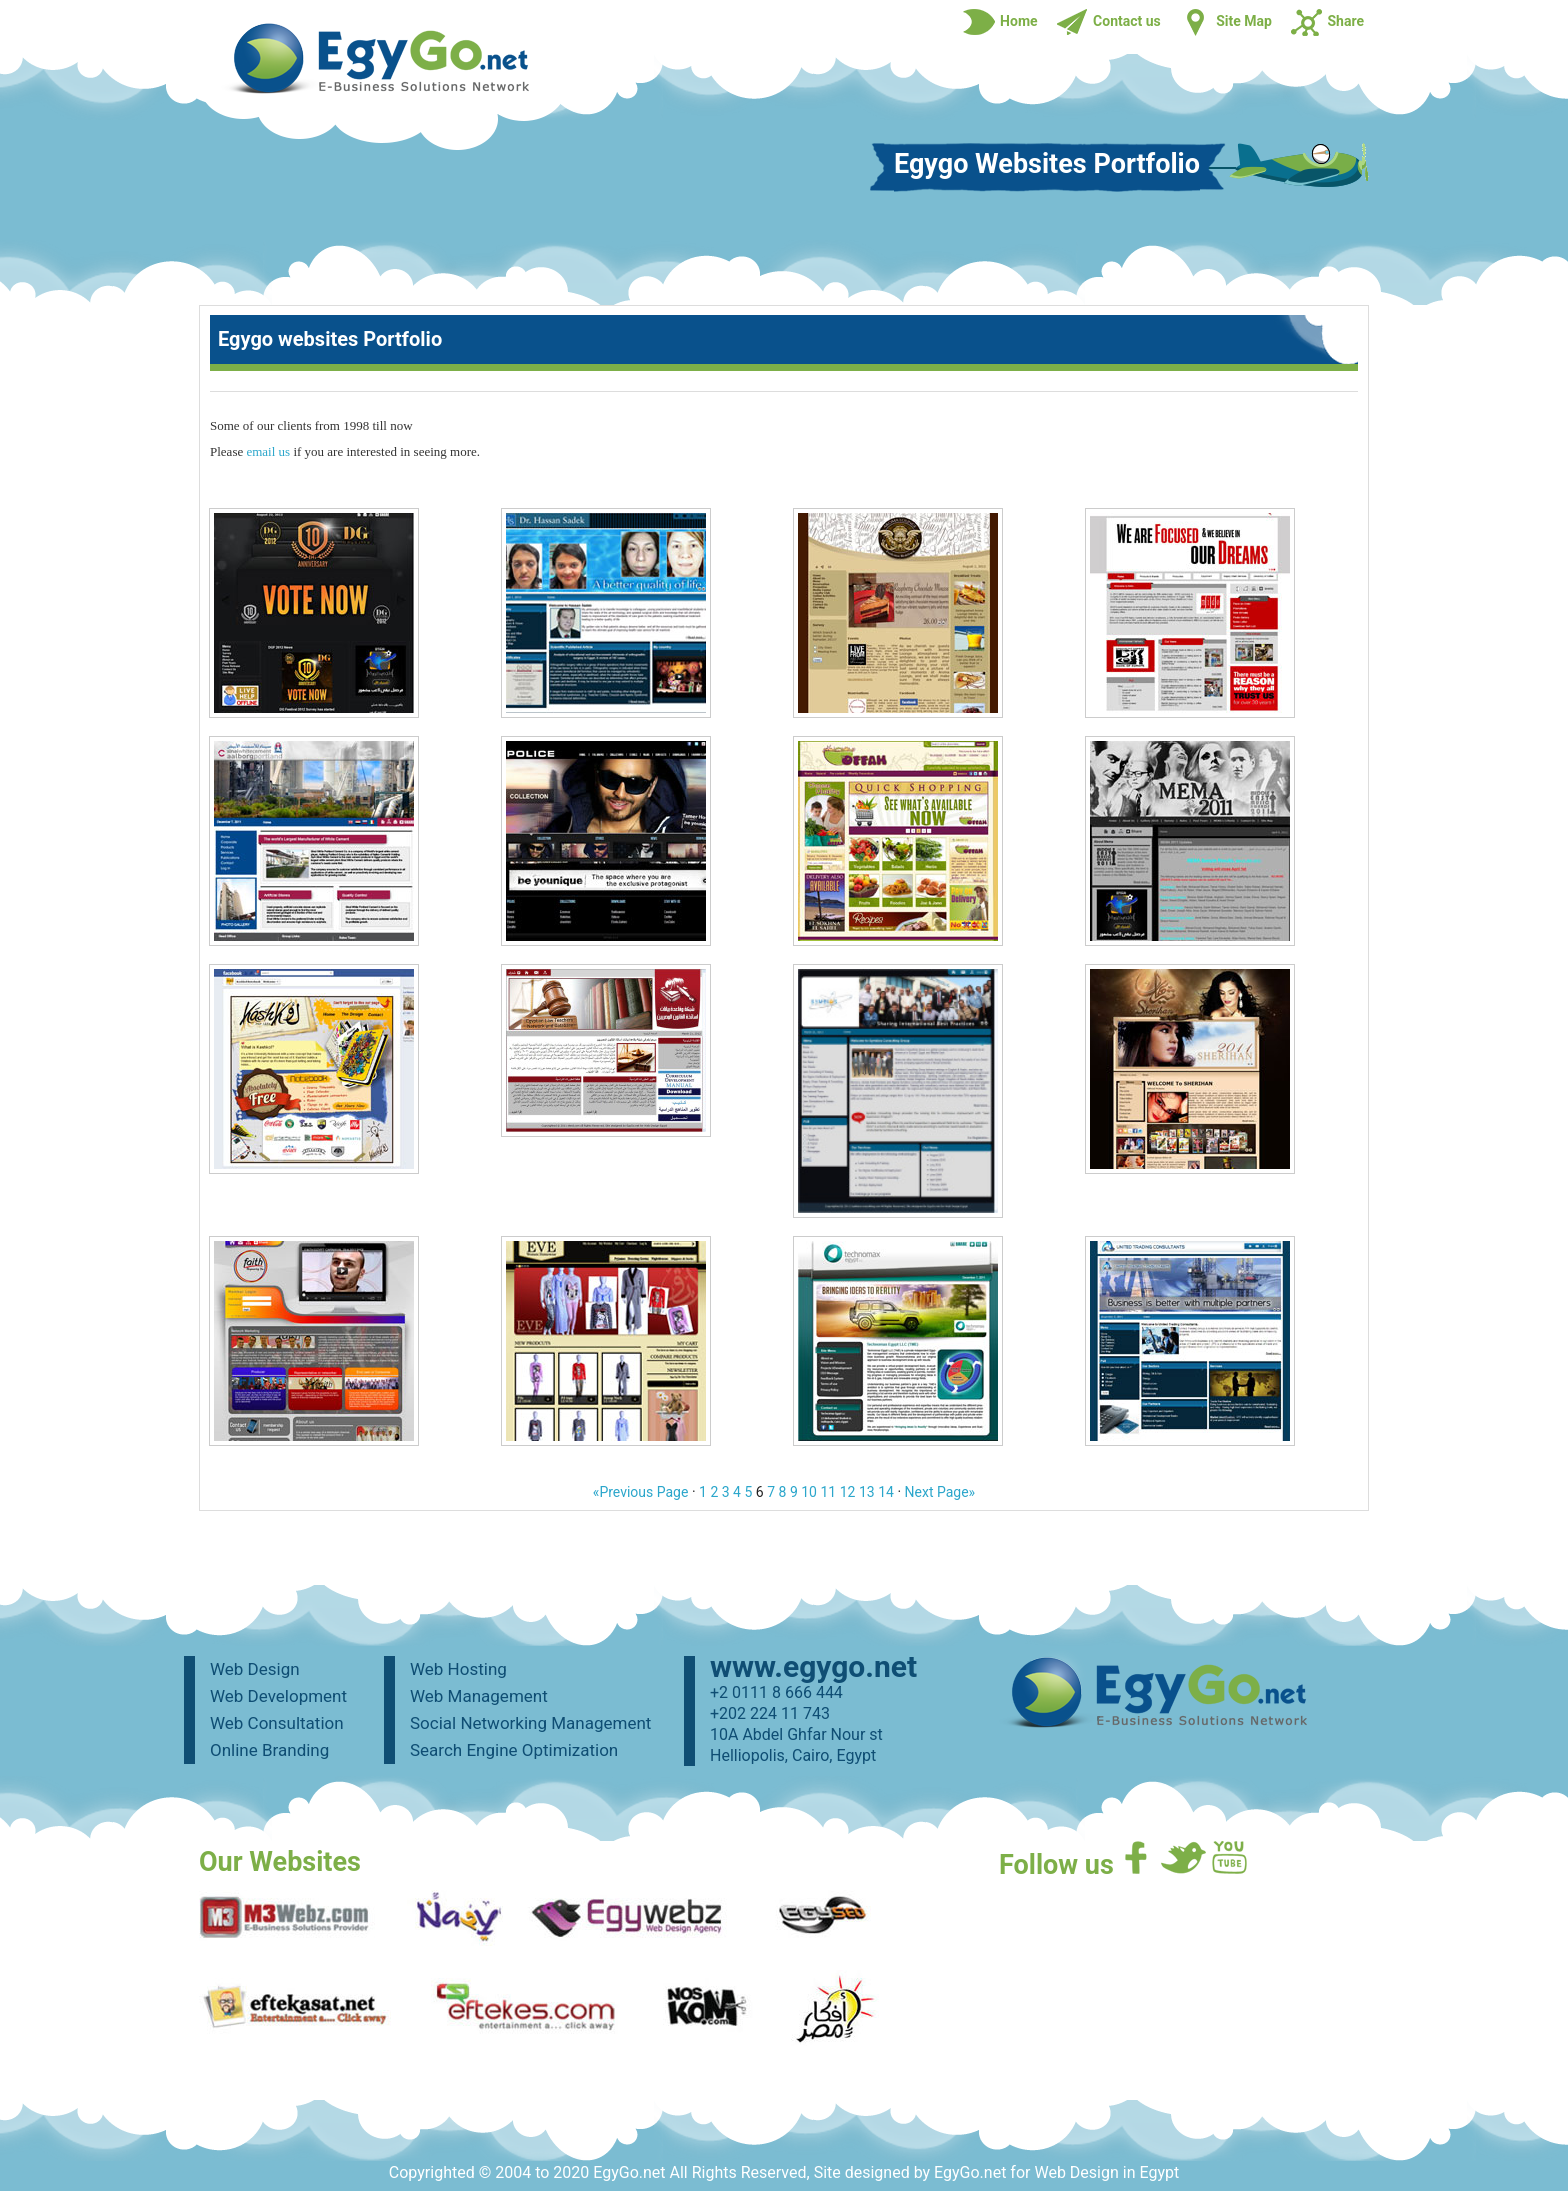  Describe the element at coordinates (867, 1492) in the screenshot. I see `13` at that location.